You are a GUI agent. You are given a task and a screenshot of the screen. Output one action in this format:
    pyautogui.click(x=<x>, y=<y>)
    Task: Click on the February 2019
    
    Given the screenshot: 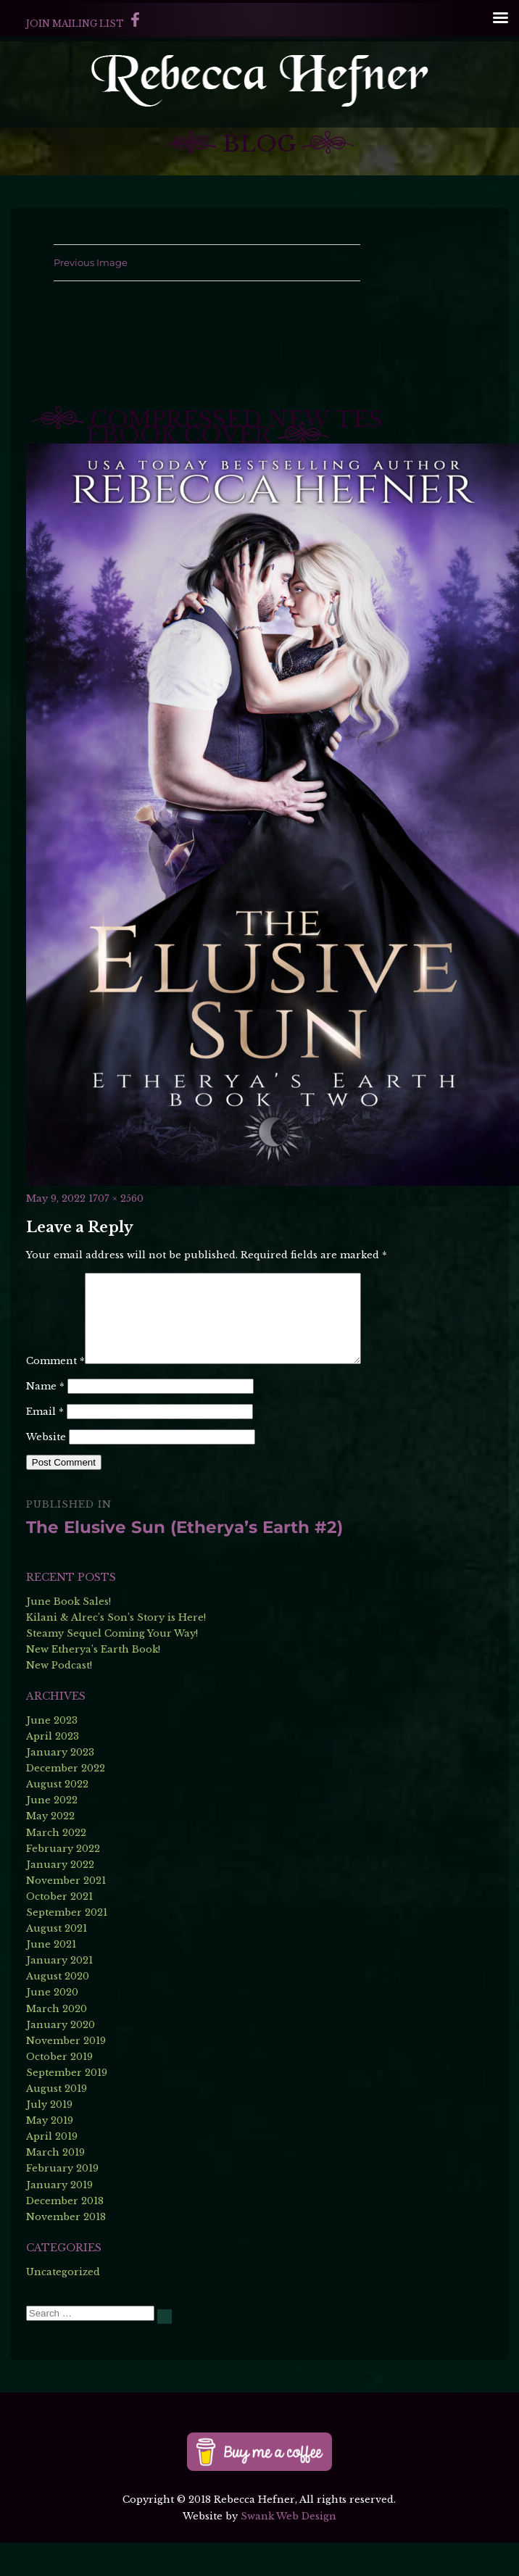 What is the action you would take?
    pyautogui.click(x=62, y=2202)
    